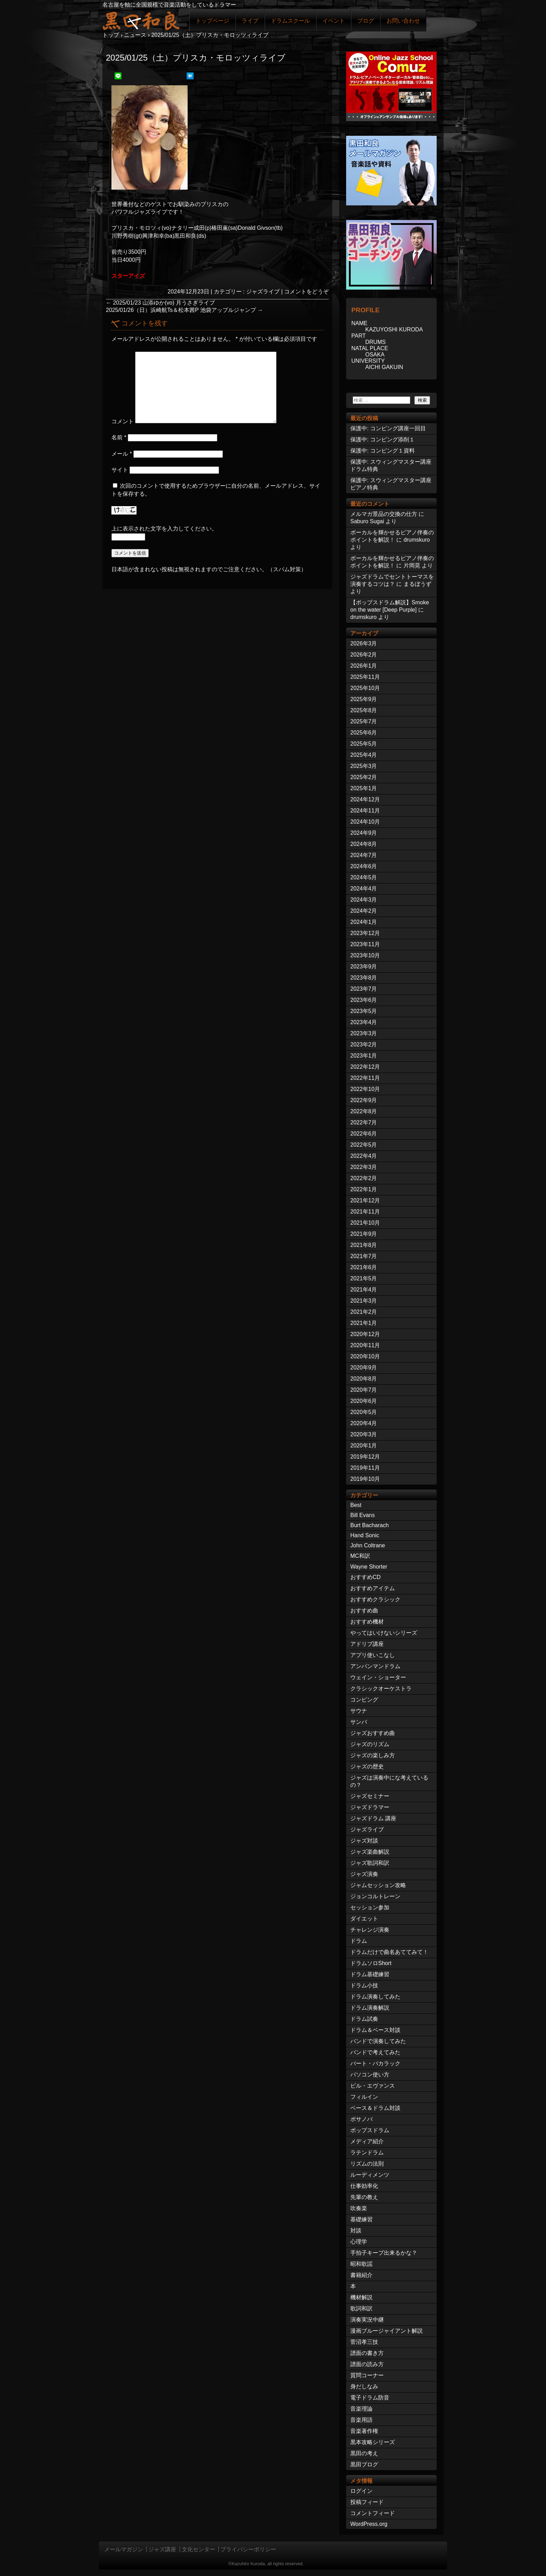  Describe the element at coordinates (365, 1200) in the screenshot. I see `2021年12月` at that location.